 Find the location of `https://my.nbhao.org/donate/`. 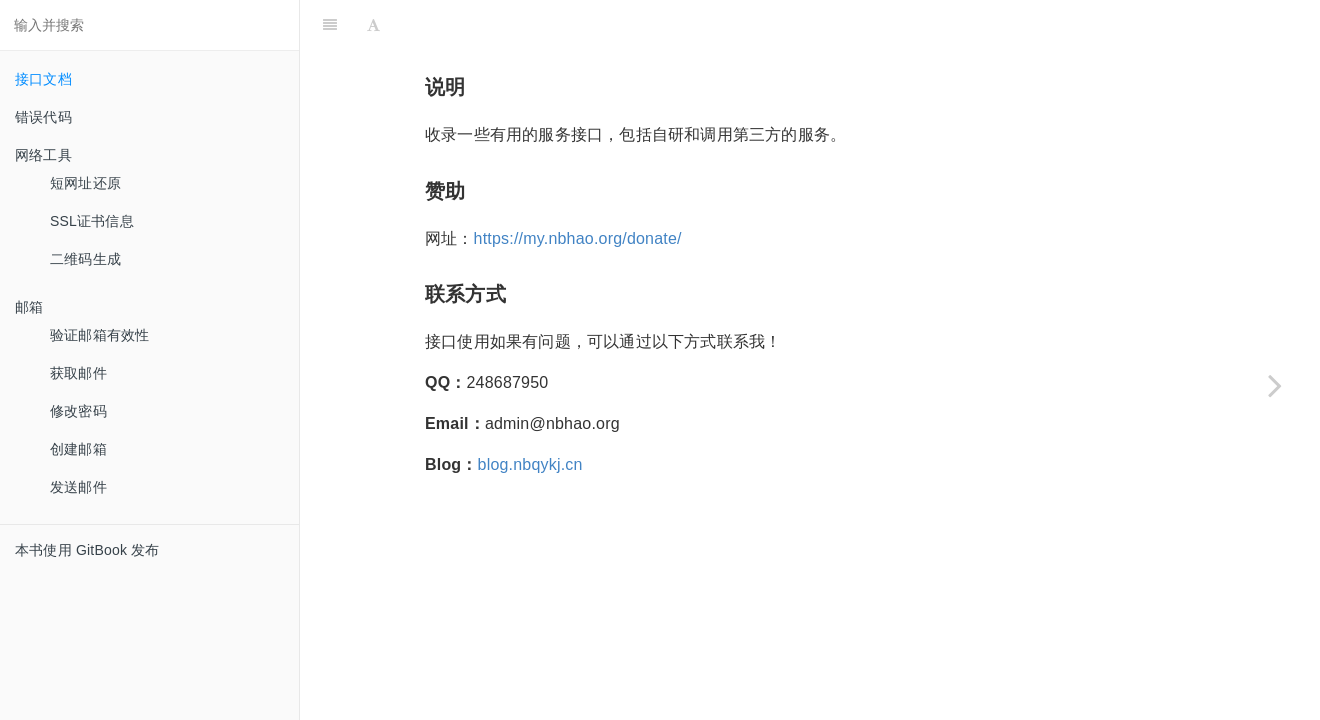

https://my.nbhao.org/donate/ is located at coordinates (578, 238).